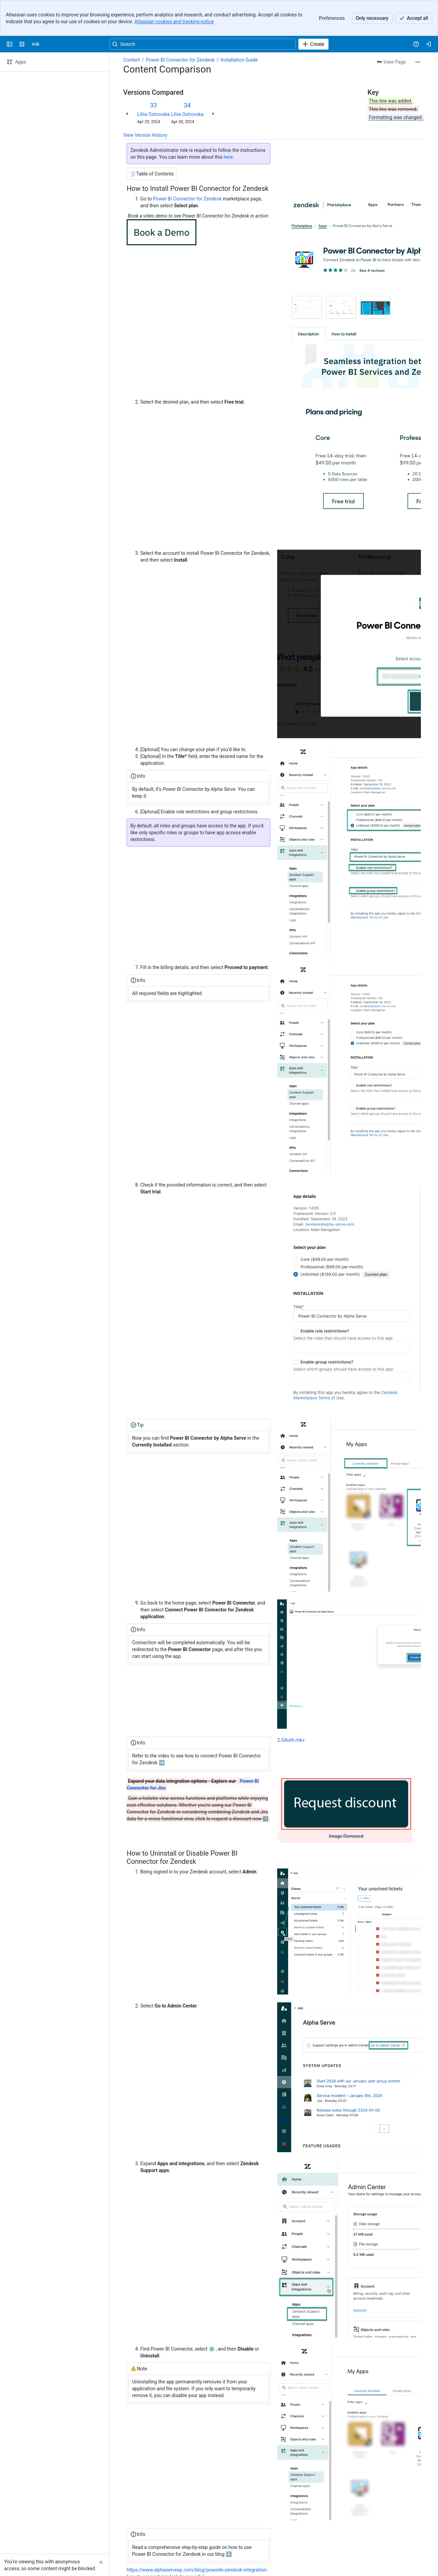  What do you see at coordinates (153, 78) in the screenshot?
I see `Liliia Ostrovska` at bounding box center [153, 78].